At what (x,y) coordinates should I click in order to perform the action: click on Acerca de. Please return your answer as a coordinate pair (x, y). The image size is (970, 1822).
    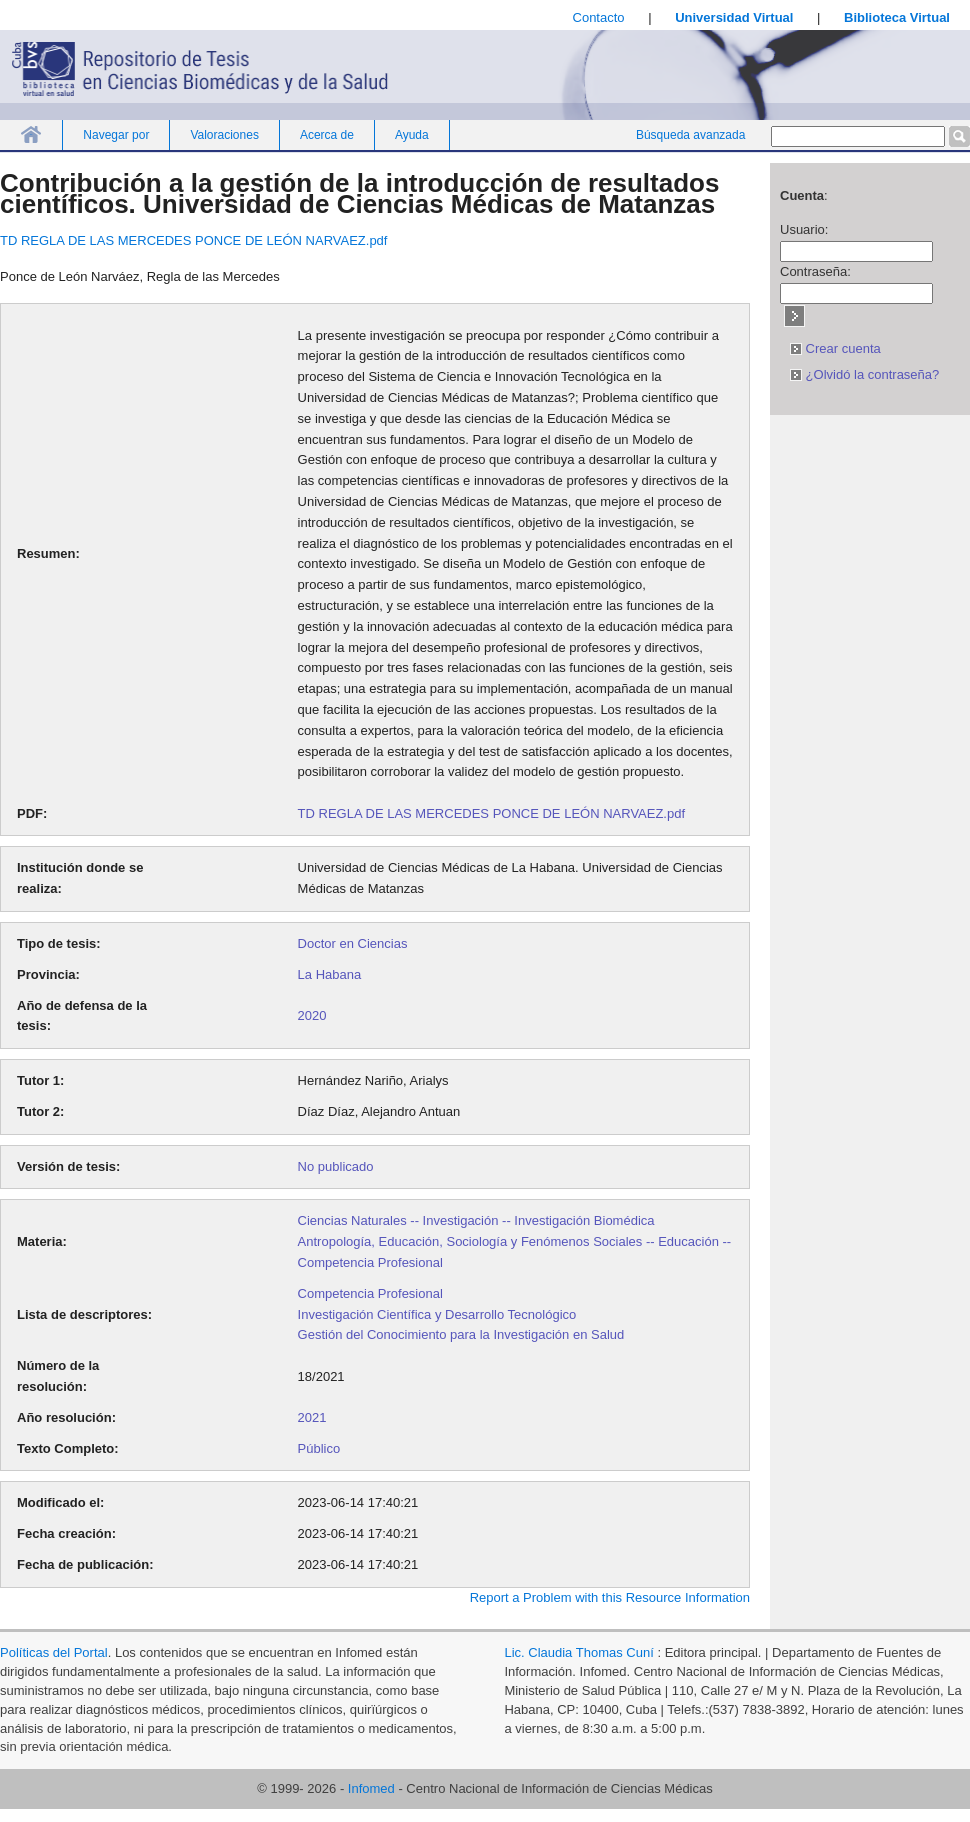
    Looking at the image, I should click on (327, 135).